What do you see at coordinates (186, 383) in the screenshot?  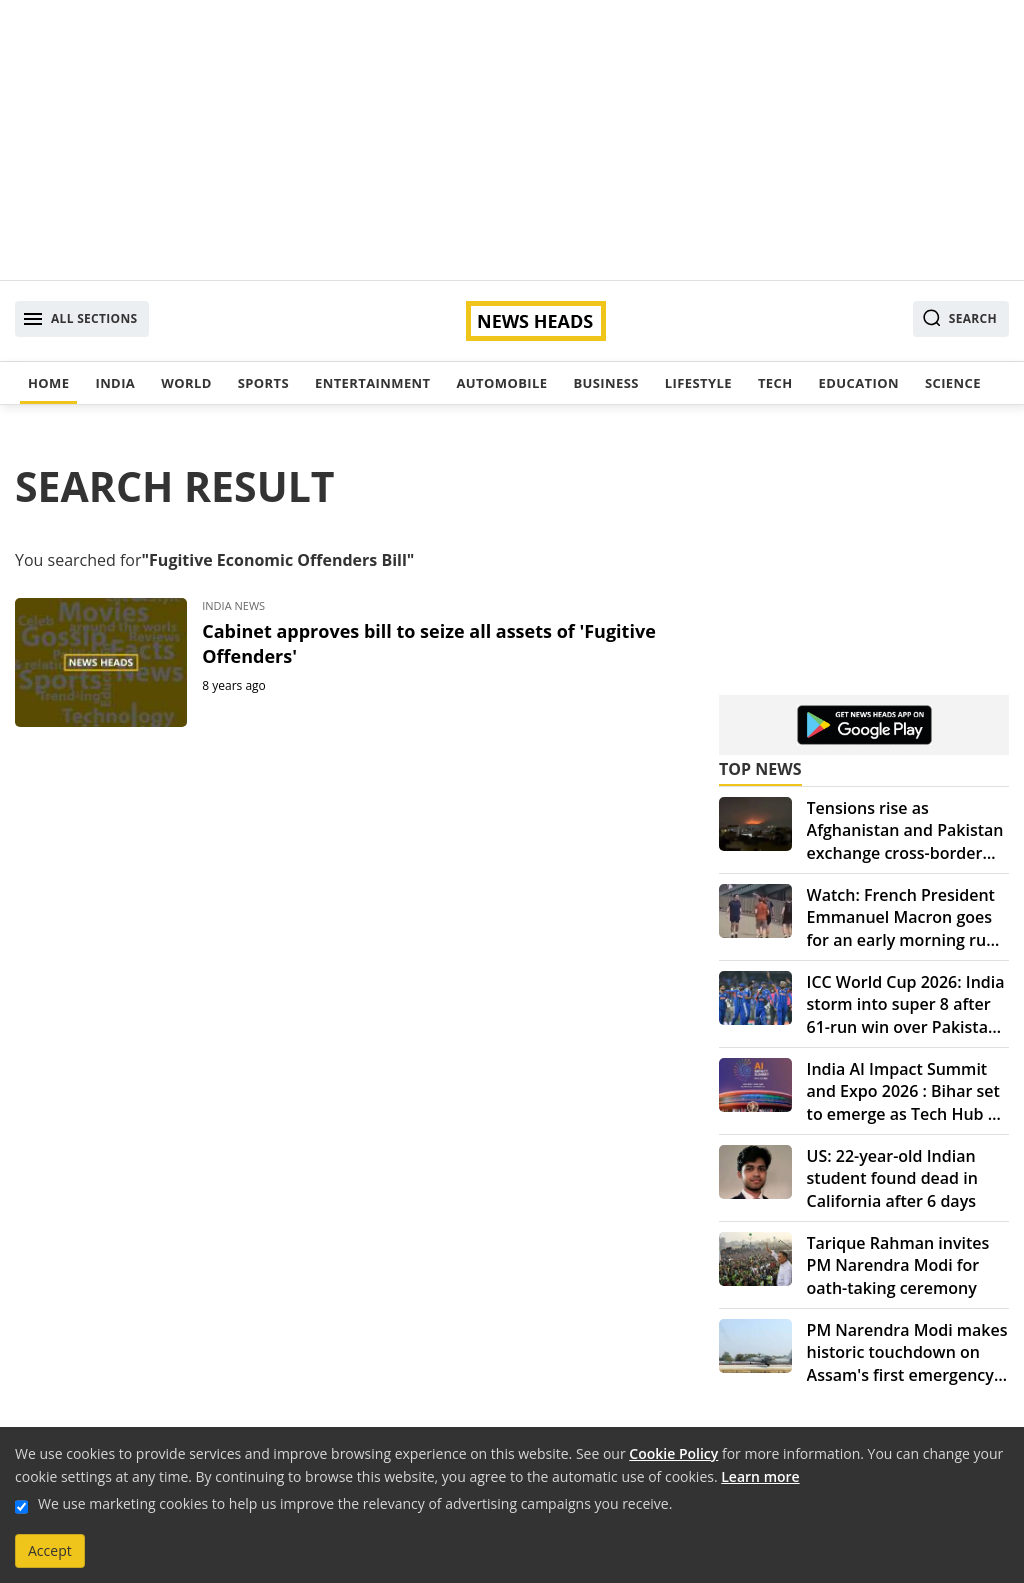 I see `World` at bounding box center [186, 383].